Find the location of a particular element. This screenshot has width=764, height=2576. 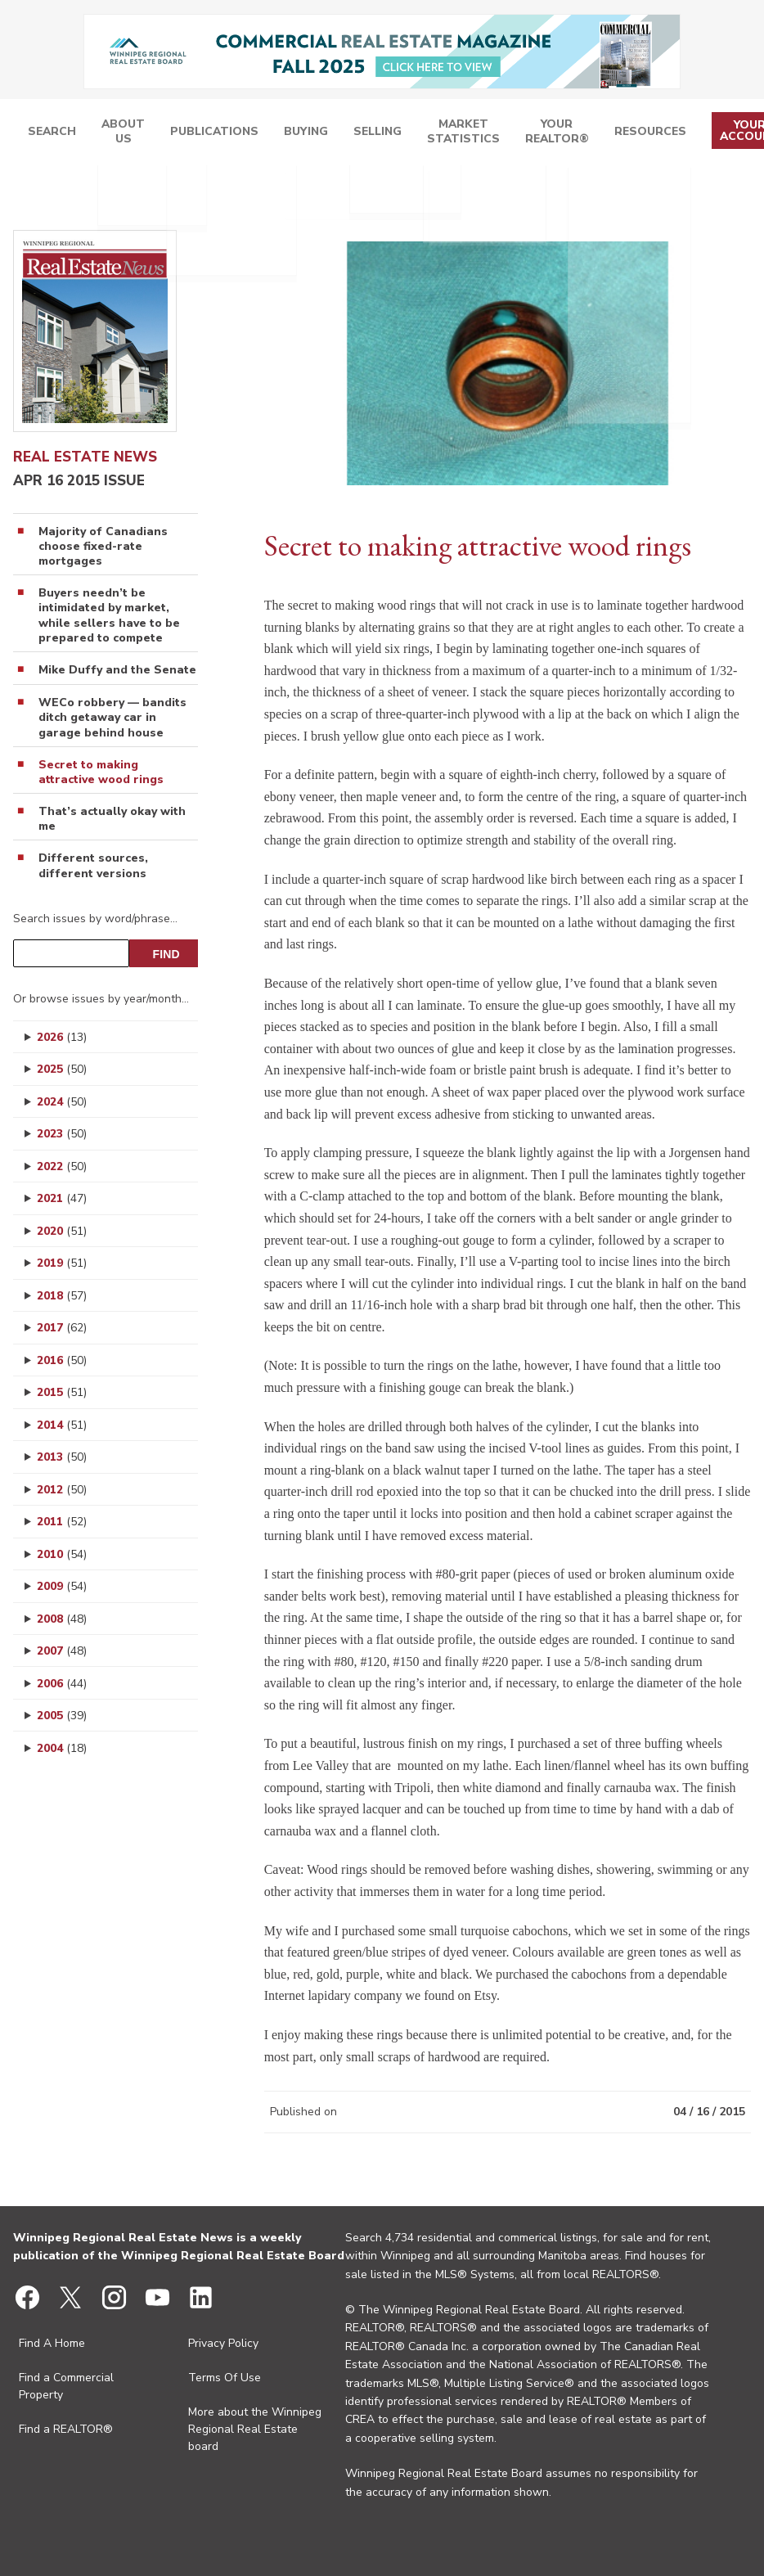

2020 is located at coordinates (62, 1231).